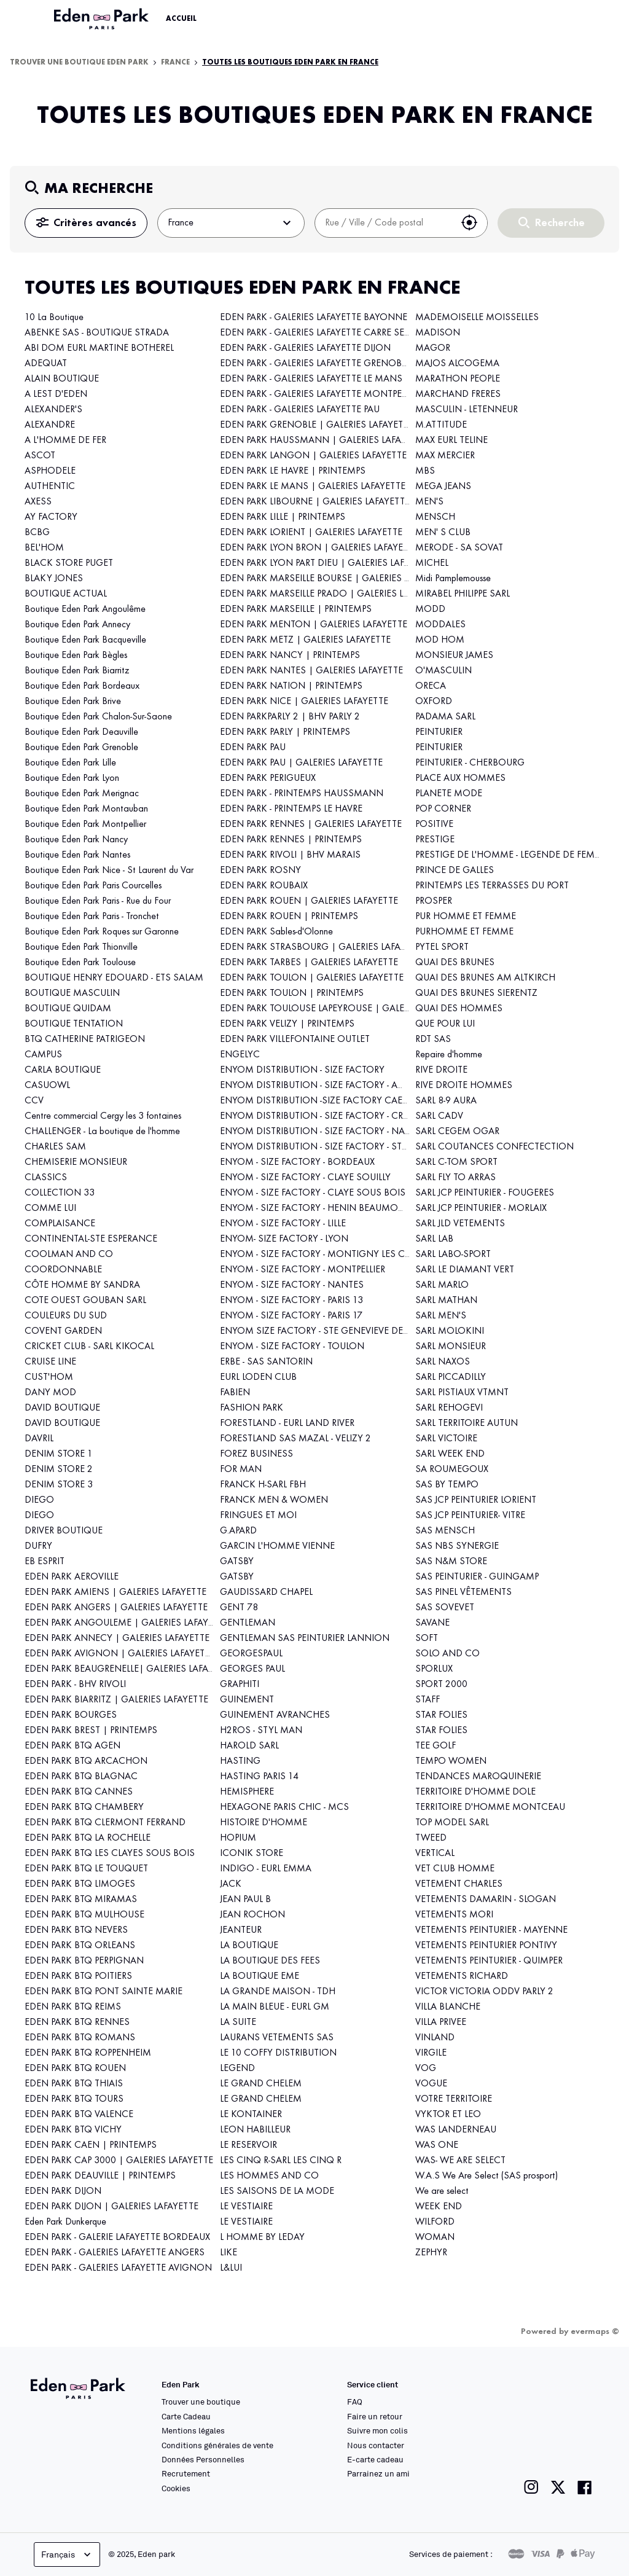 The width and height of the screenshot is (629, 2576). What do you see at coordinates (203, 2459) in the screenshot?
I see `Données Personnelles` at bounding box center [203, 2459].